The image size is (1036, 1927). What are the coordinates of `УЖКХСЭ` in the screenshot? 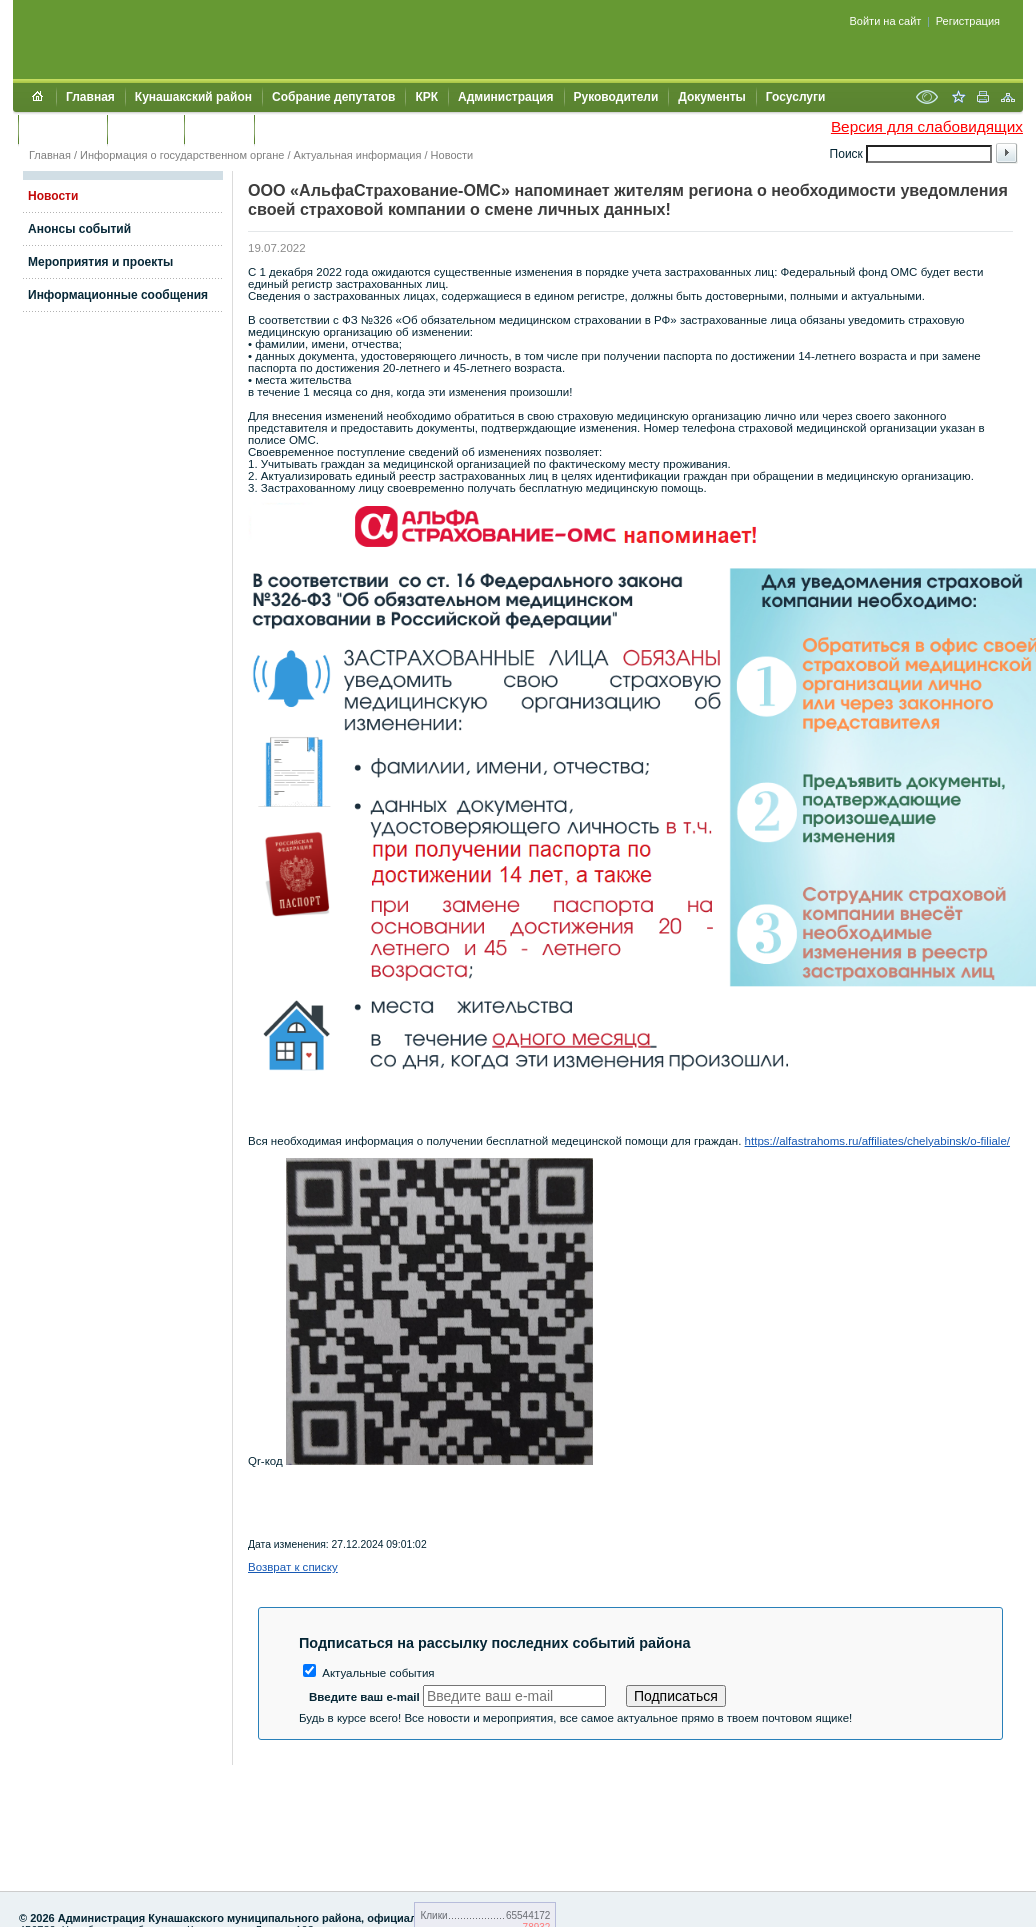 It's located at (219, 129).